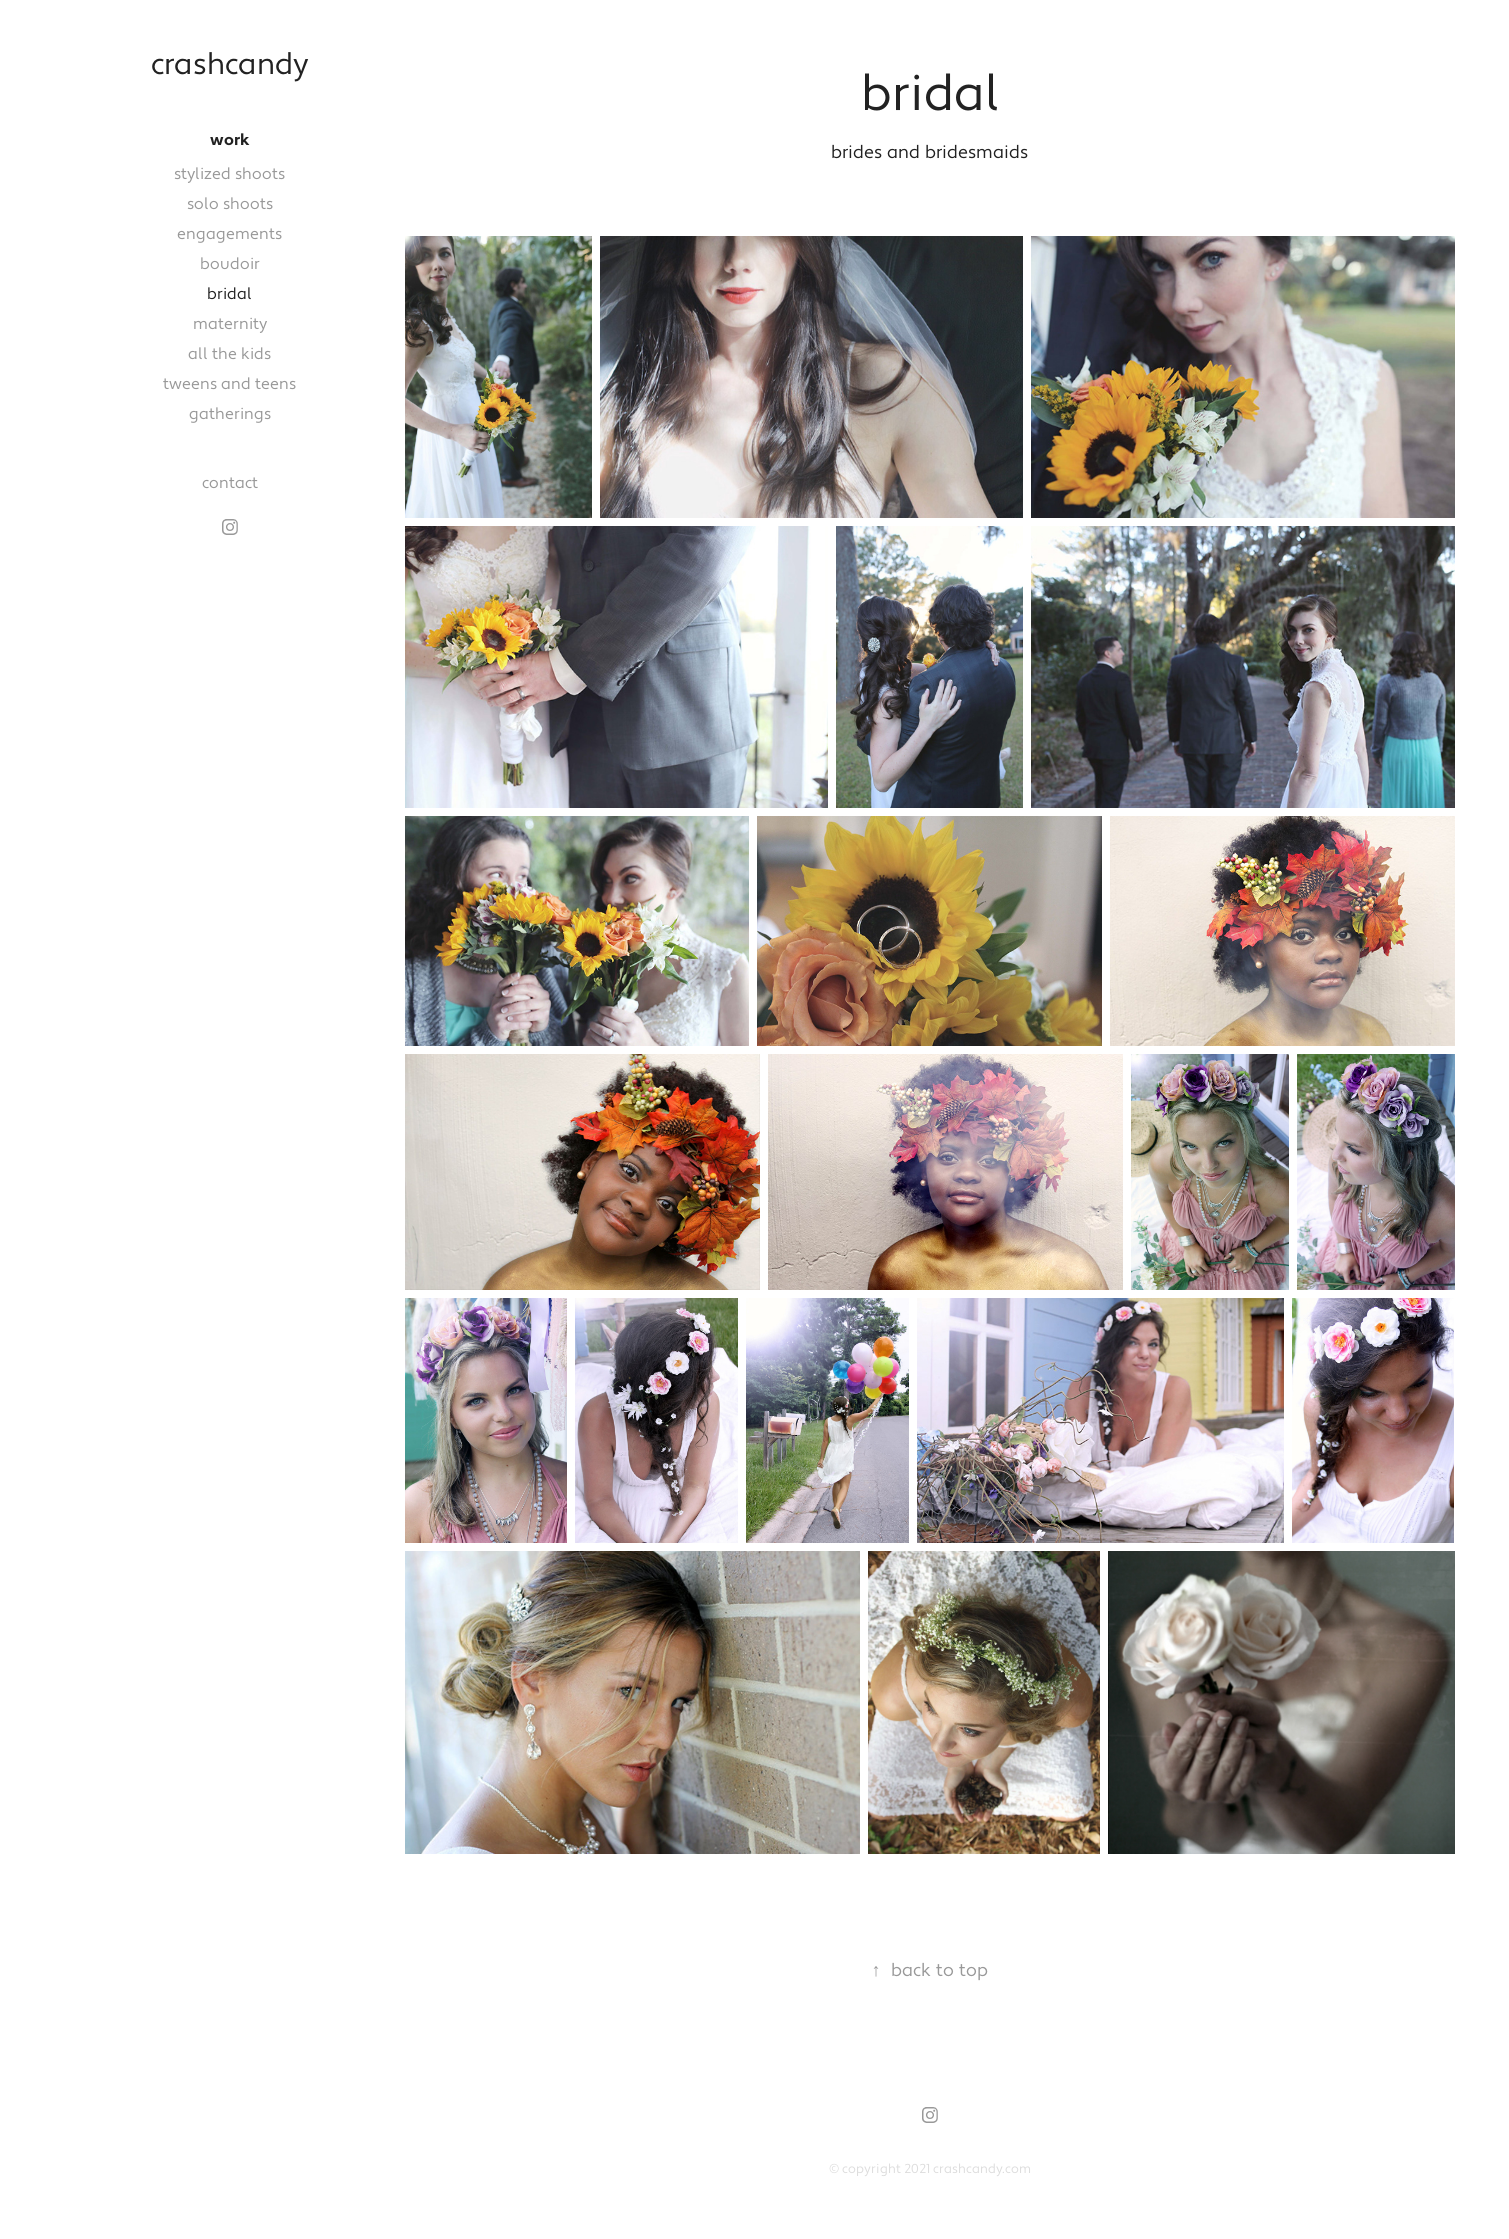  What do you see at coordinates (229, 354) in the screenshot?
I see `all the kids` at bounding box center [229, 354].